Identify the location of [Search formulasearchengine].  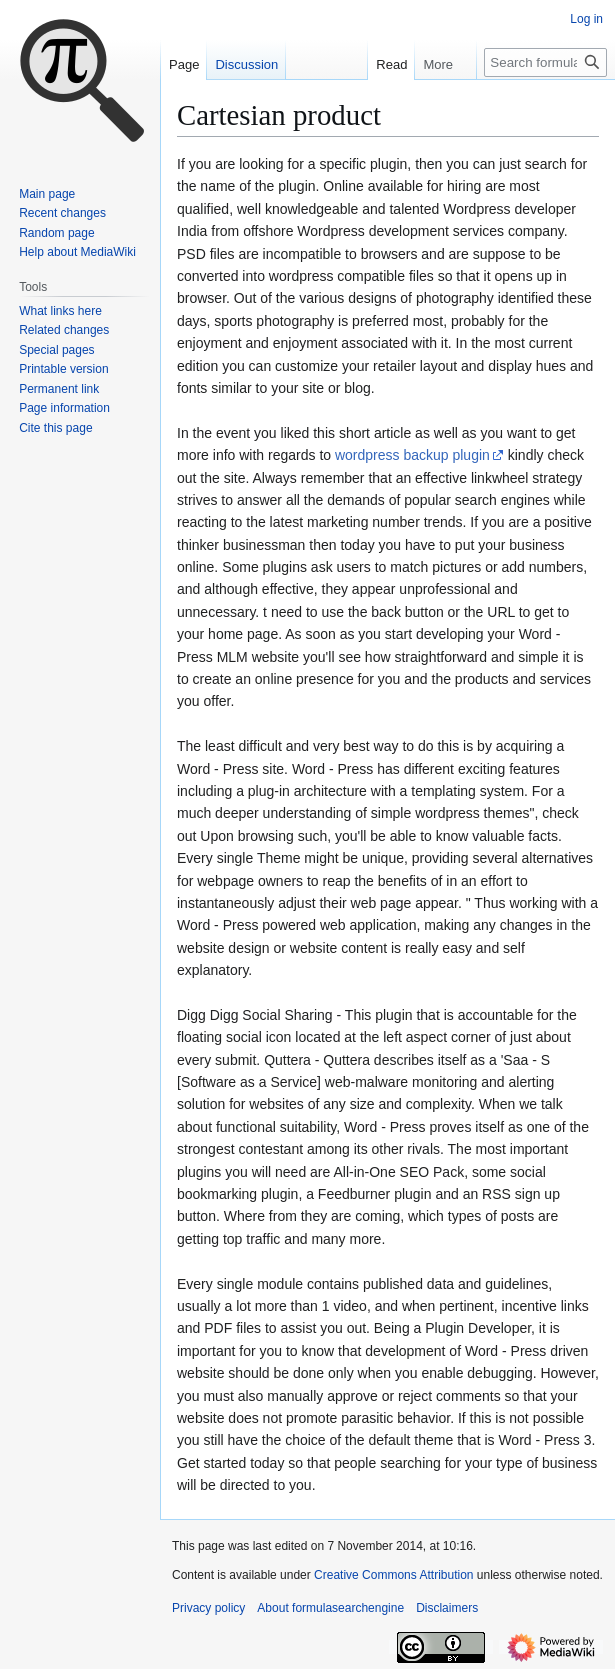
(545, 62).